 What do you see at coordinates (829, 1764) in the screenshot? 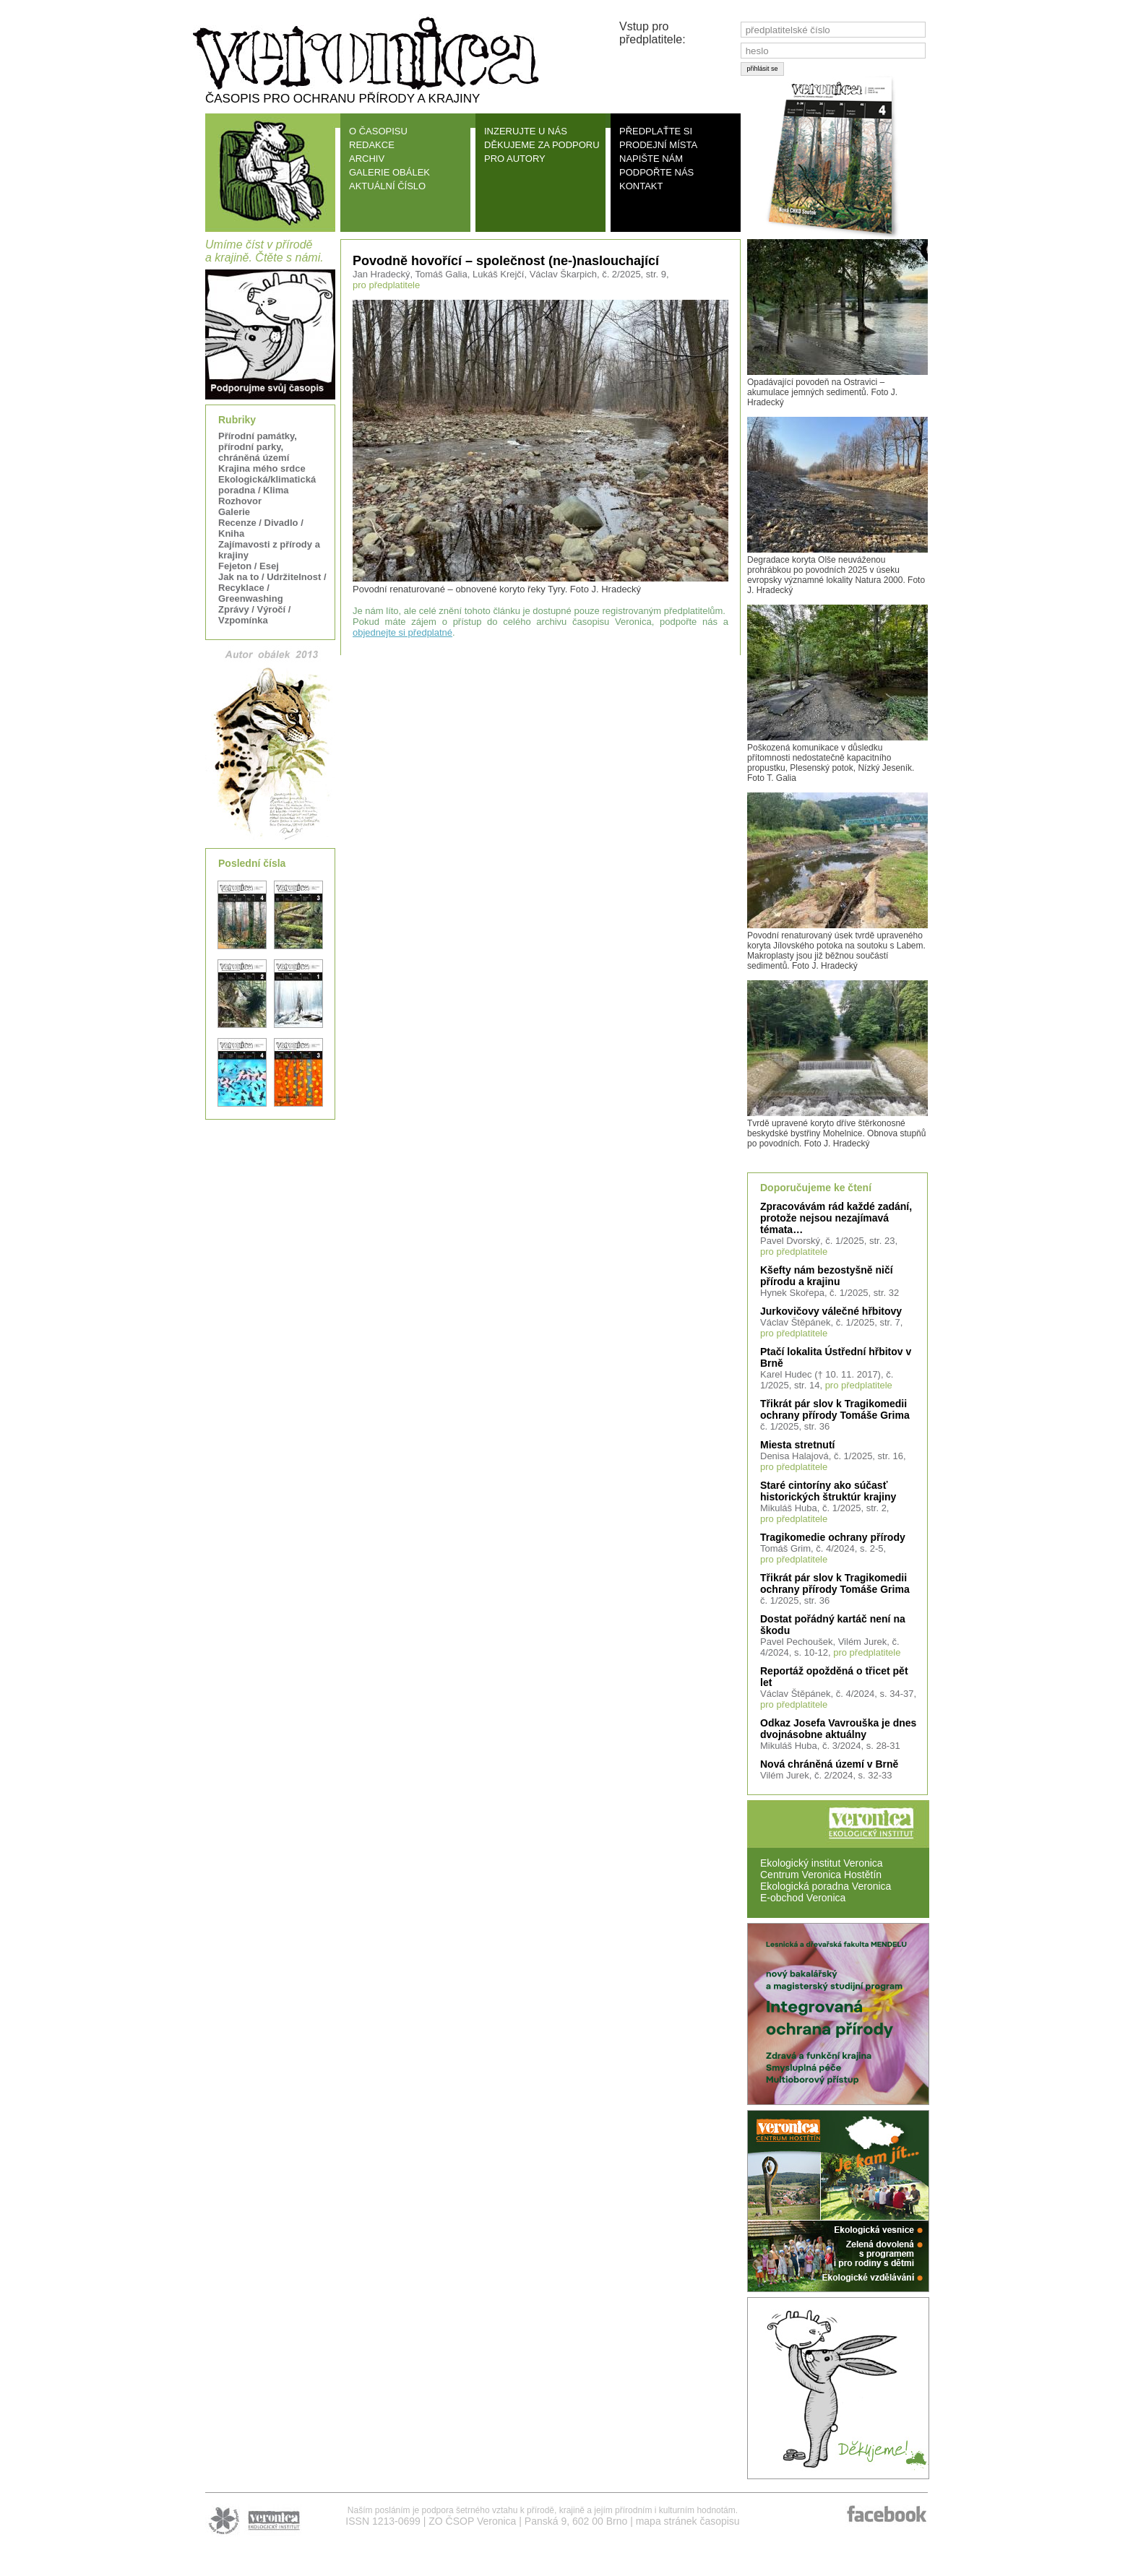
I see `Nová chráněná území v Brně` at bounding box center [829, 1764].